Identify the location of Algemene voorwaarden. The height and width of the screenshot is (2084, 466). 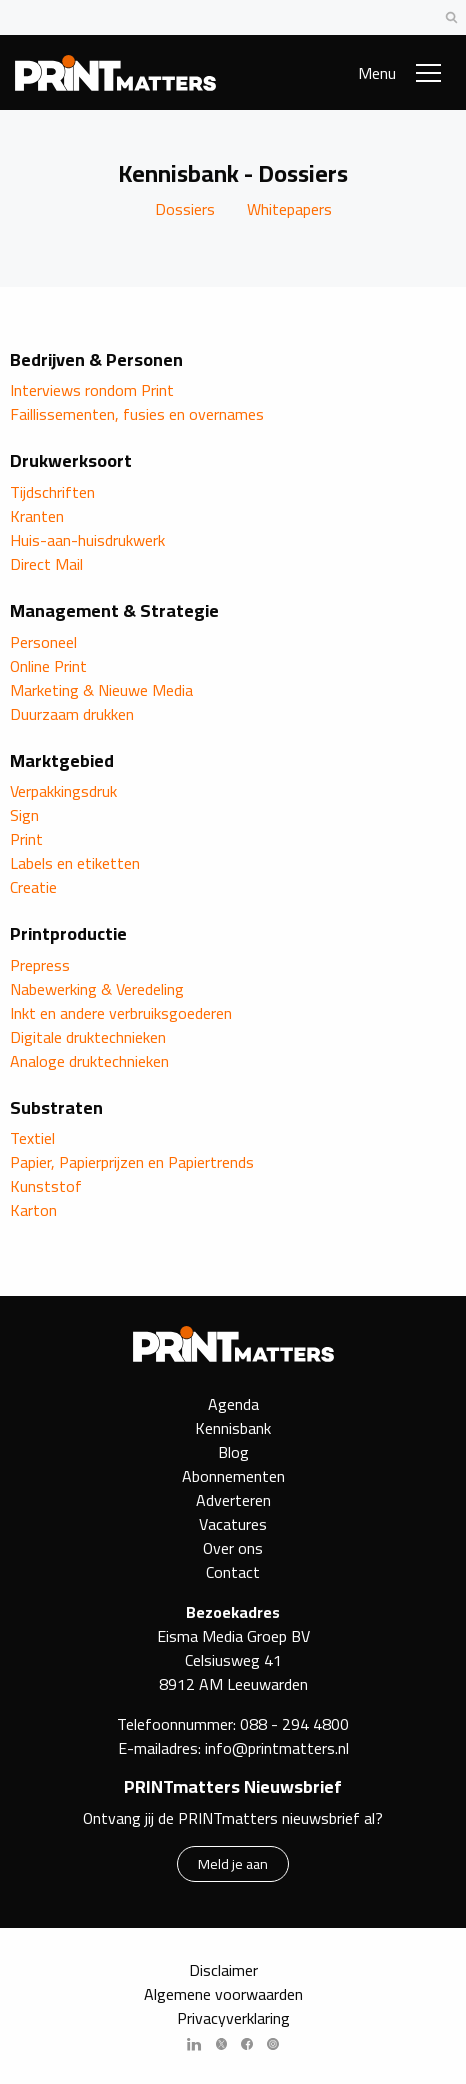
(223, 1994).